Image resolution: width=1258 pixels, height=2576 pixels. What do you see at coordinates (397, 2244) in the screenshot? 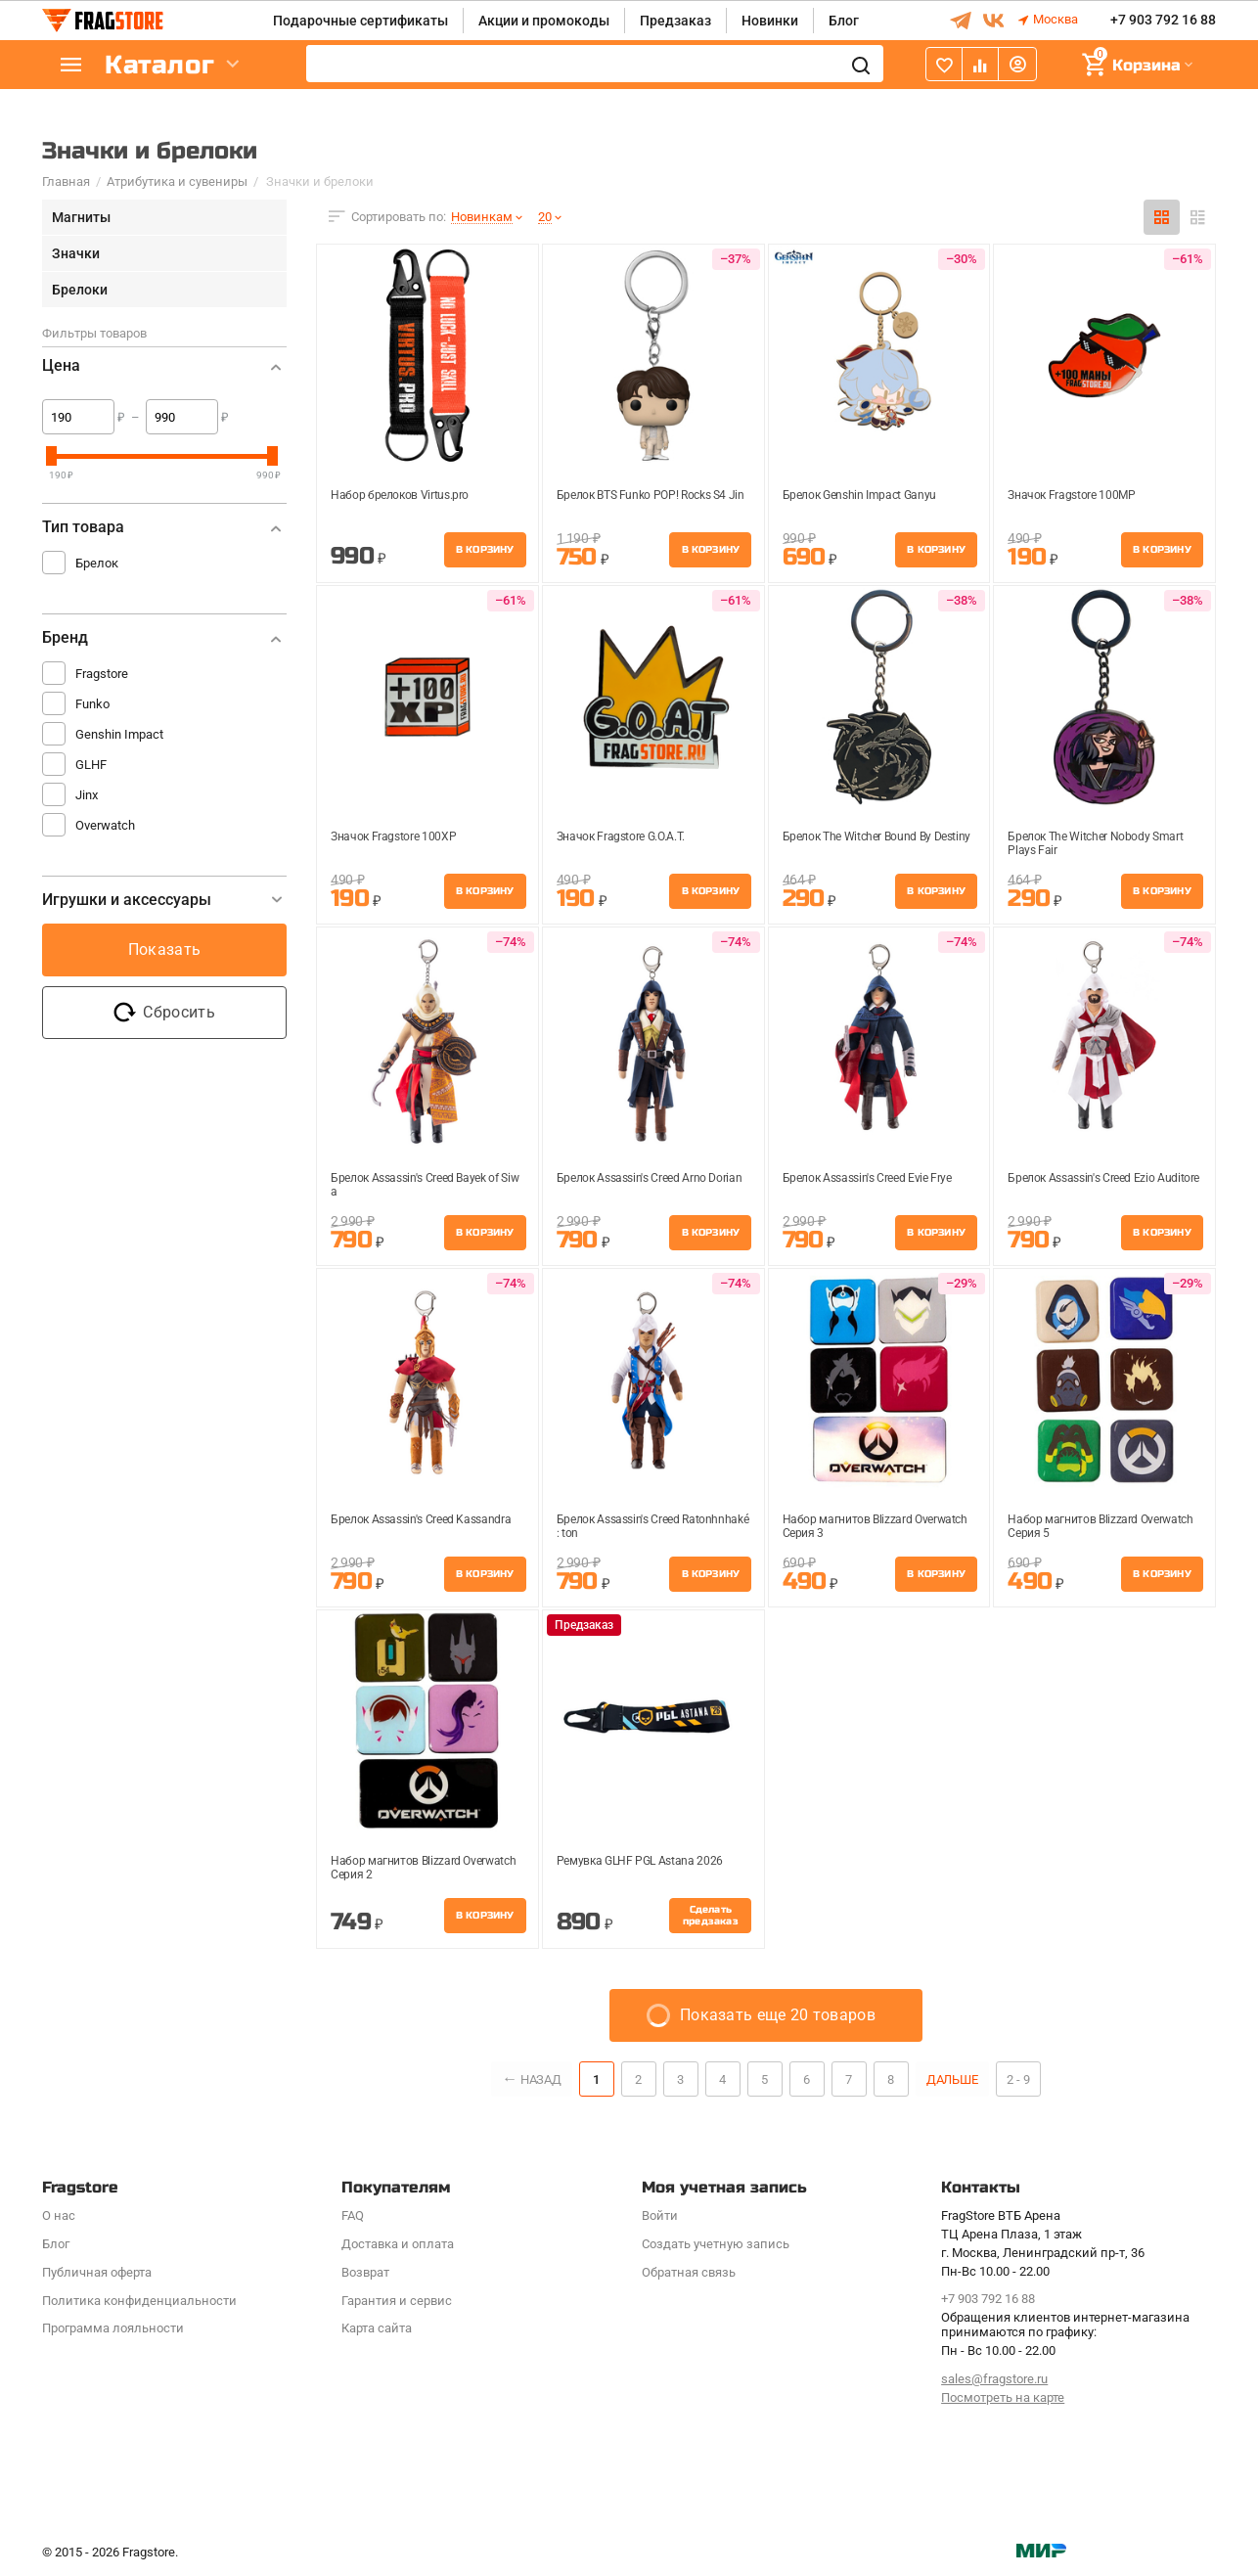
I see `Доставка и оплата` at bounding box center [397, 2244].